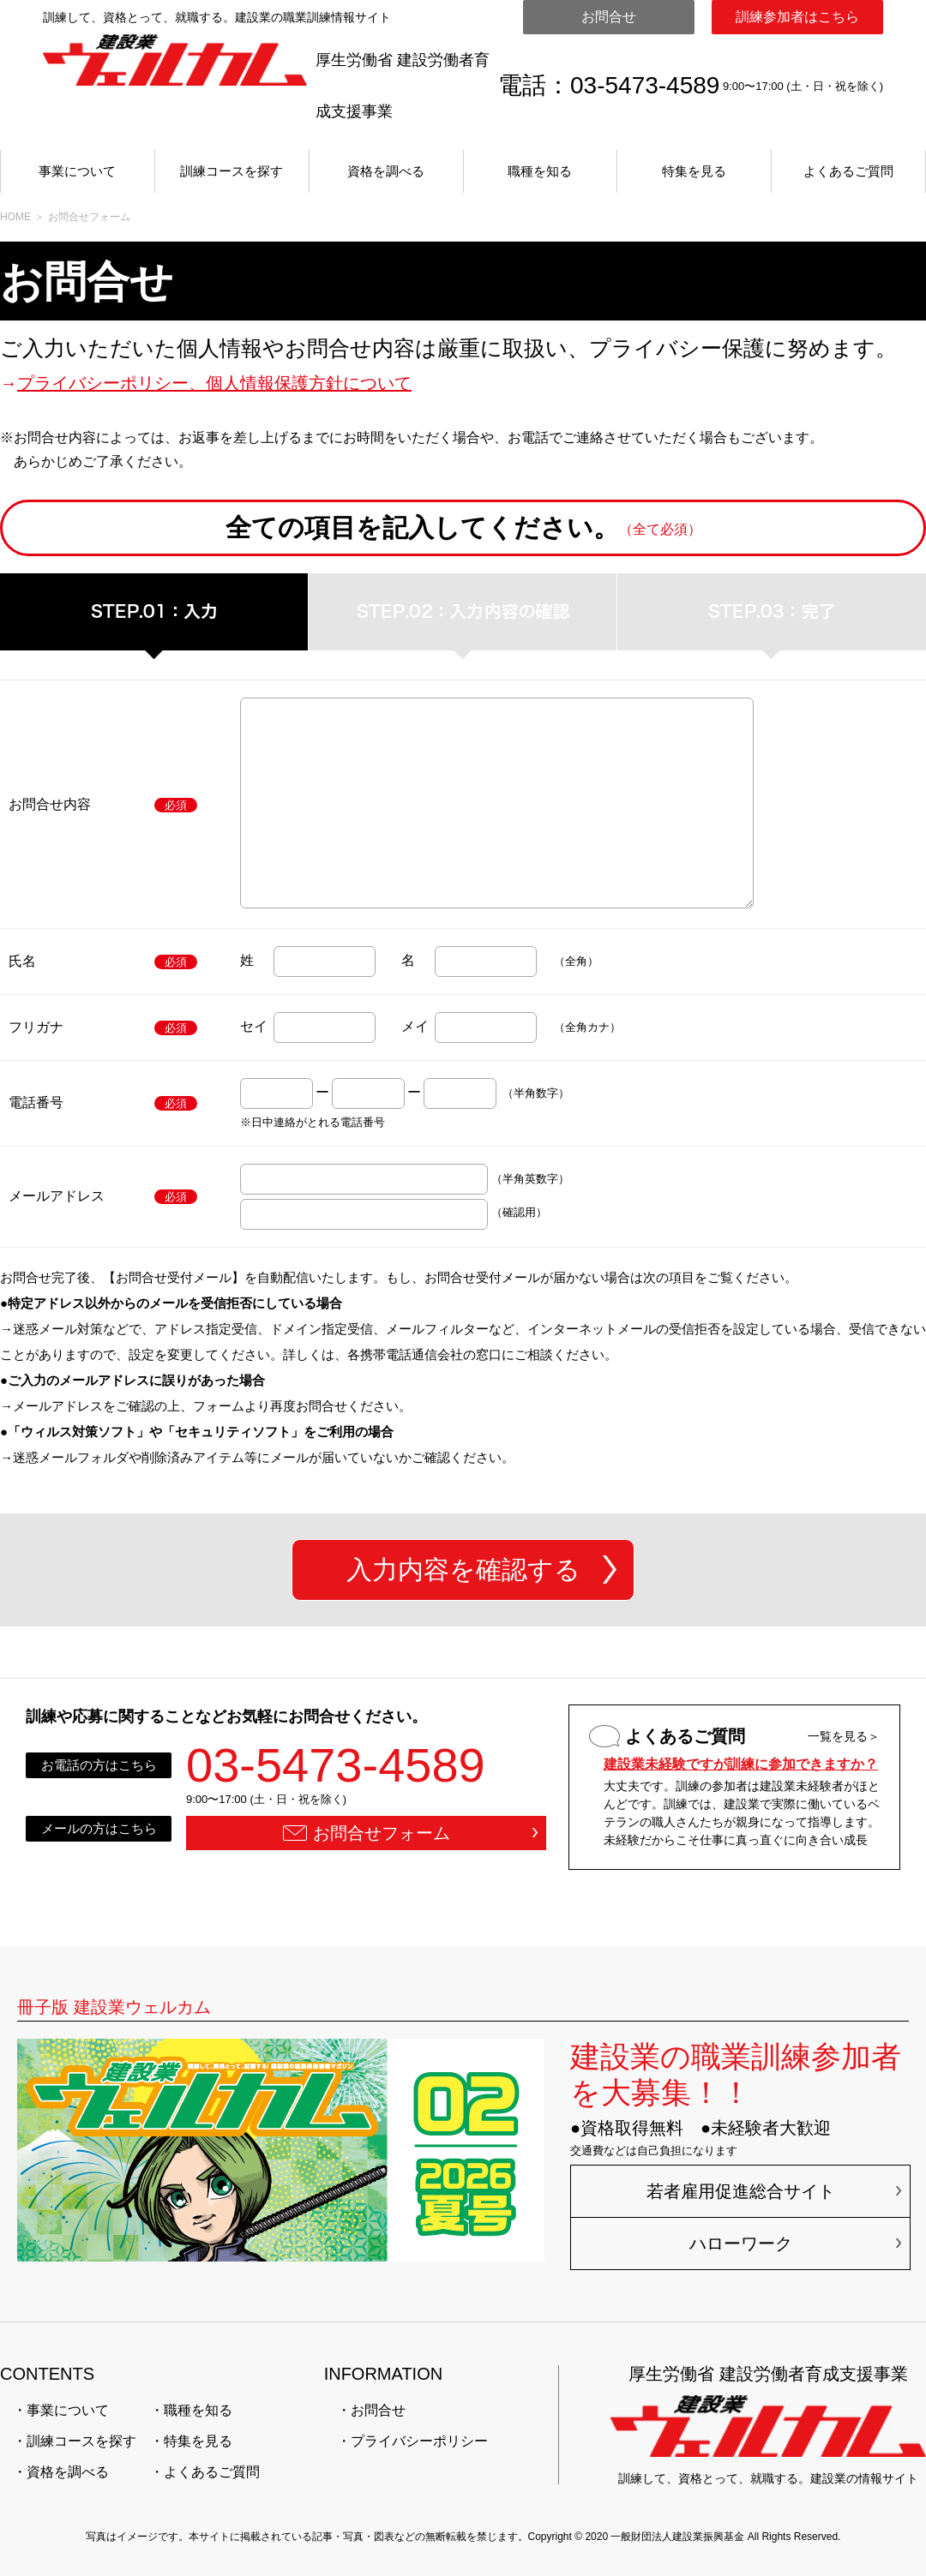 The width and height of the screenshot is (926, 2576). Describe the element at coordinates (36, 1027) in the screenshot. I see `フリガナ` at that location.